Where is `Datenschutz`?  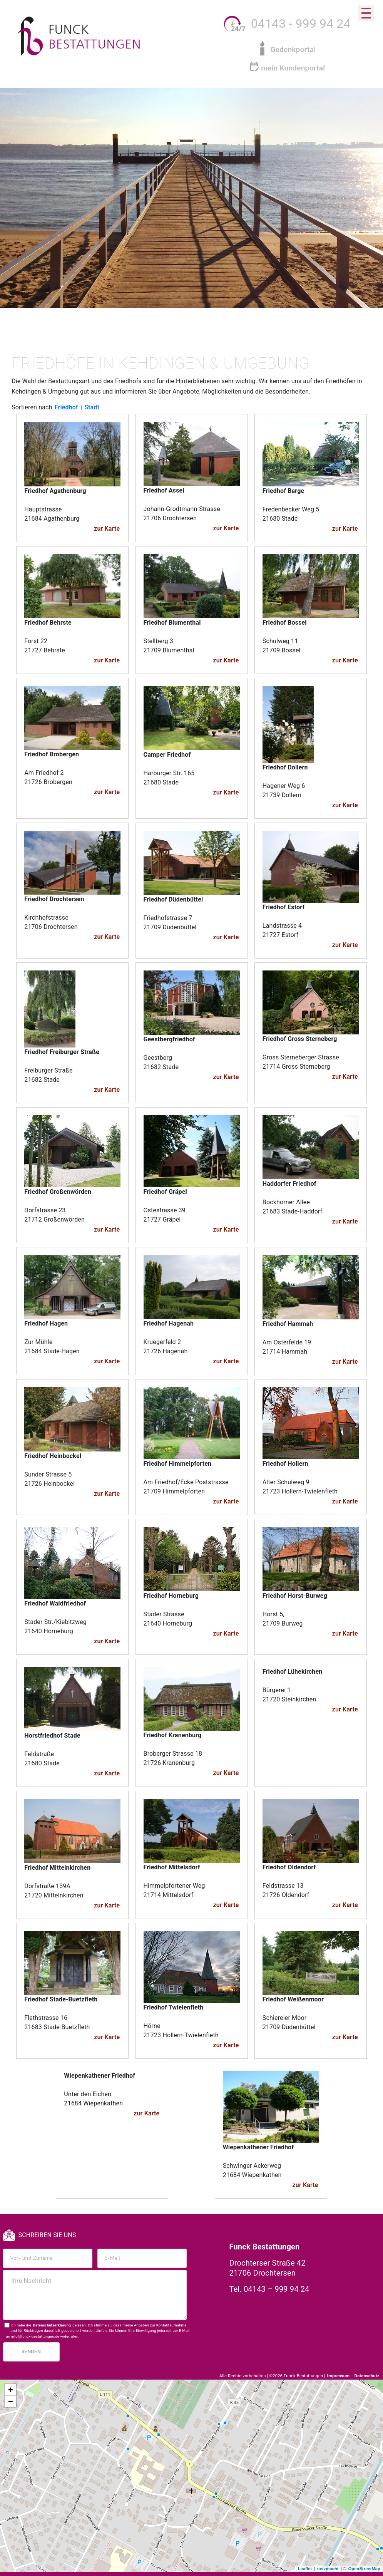
Datenschutz is located at coordinates (367, 2375).